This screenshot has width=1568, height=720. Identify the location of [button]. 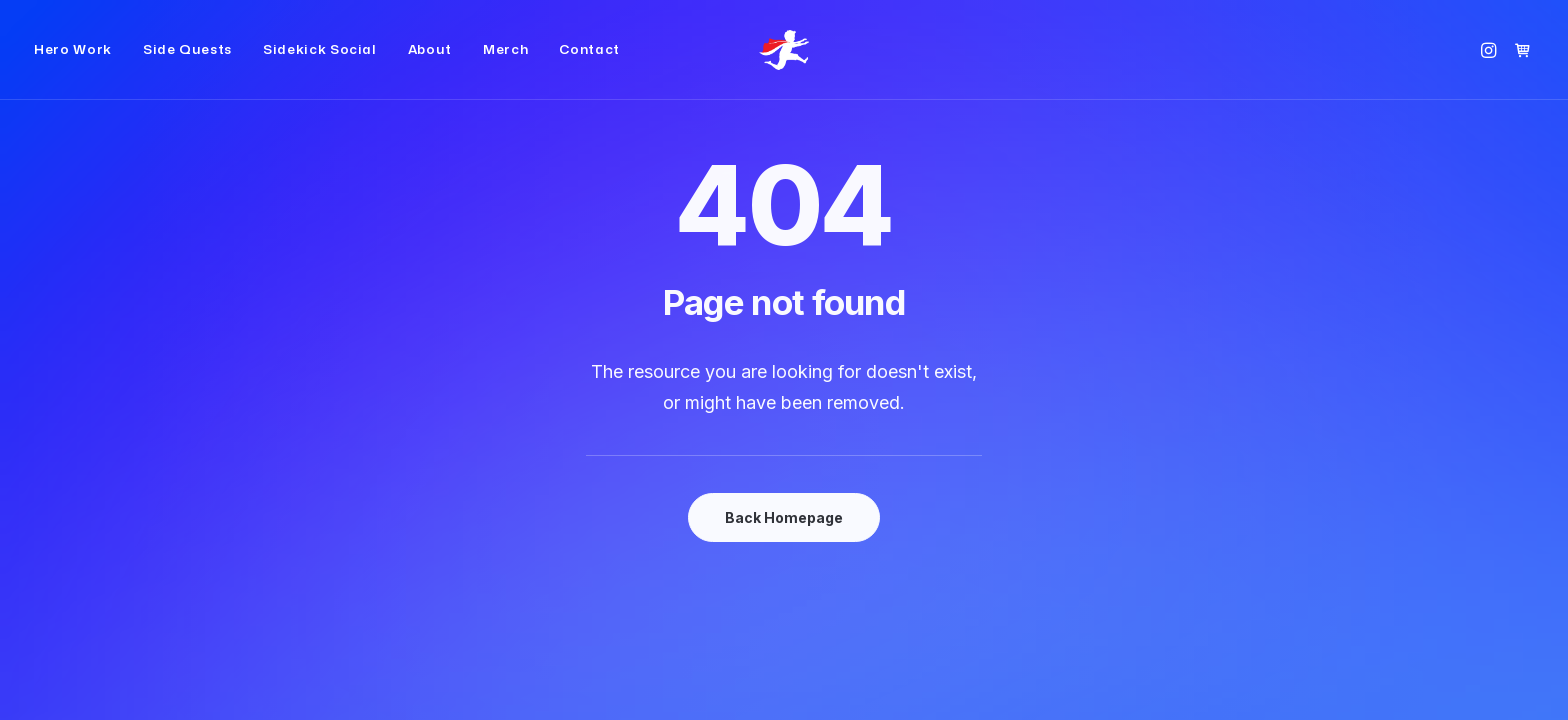
(1491, 66).